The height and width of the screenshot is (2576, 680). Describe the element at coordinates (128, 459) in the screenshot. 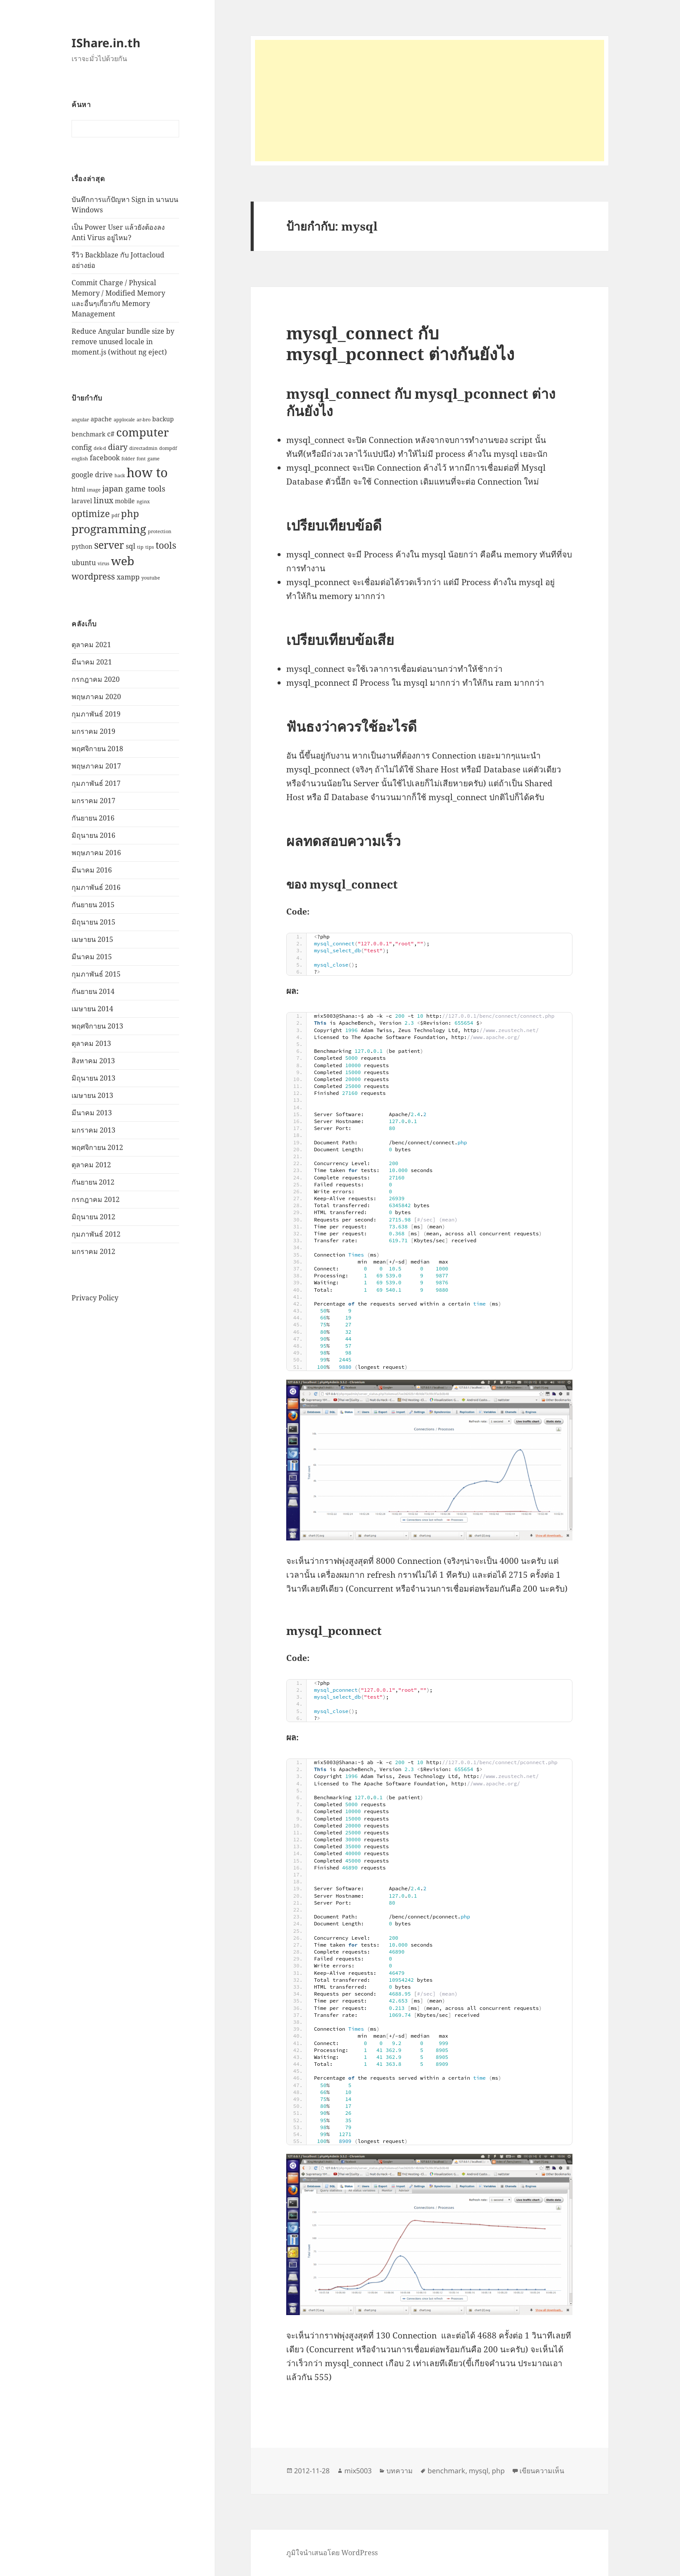

I see `folder [folder (1 รายการ)]` at that location.